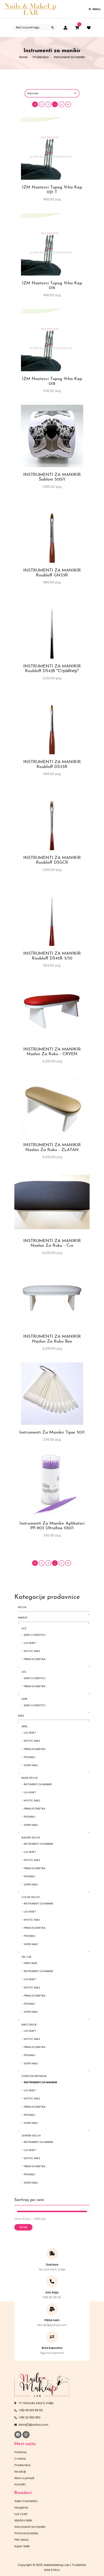 This screenshot has height=2576, width=104. I want to click on INSTRUMENTI ZA MANIKIR Naslon za ruku - Crn, so click(52, 1243).